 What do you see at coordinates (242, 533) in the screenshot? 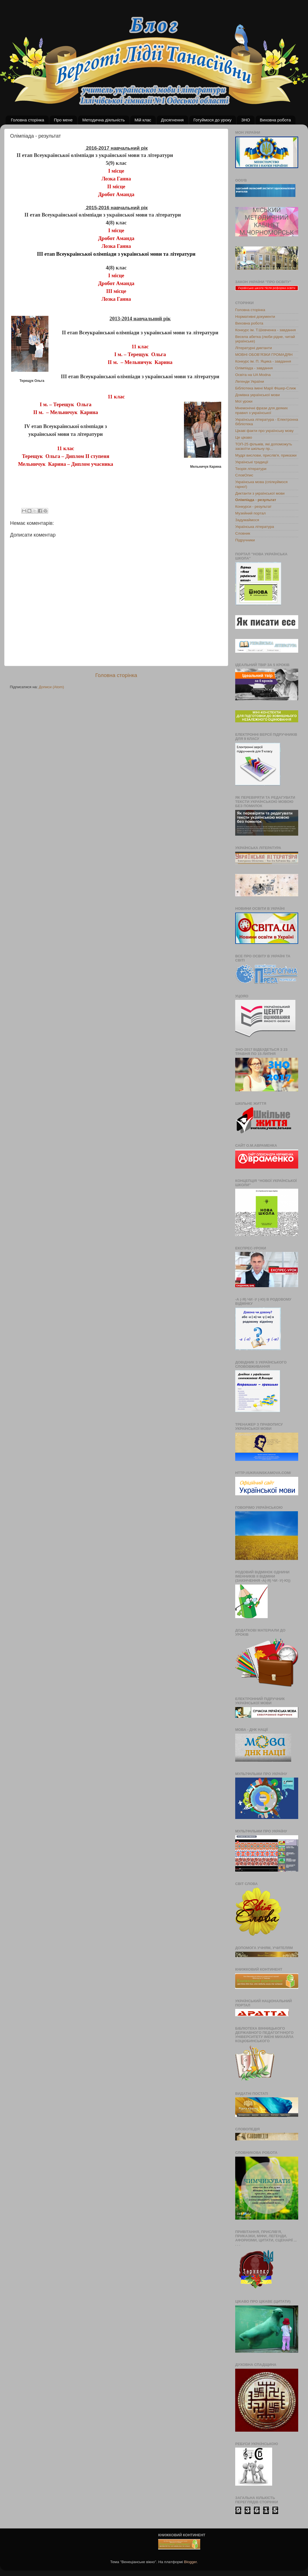
I see `Словник` at bounding box center [242, 533].